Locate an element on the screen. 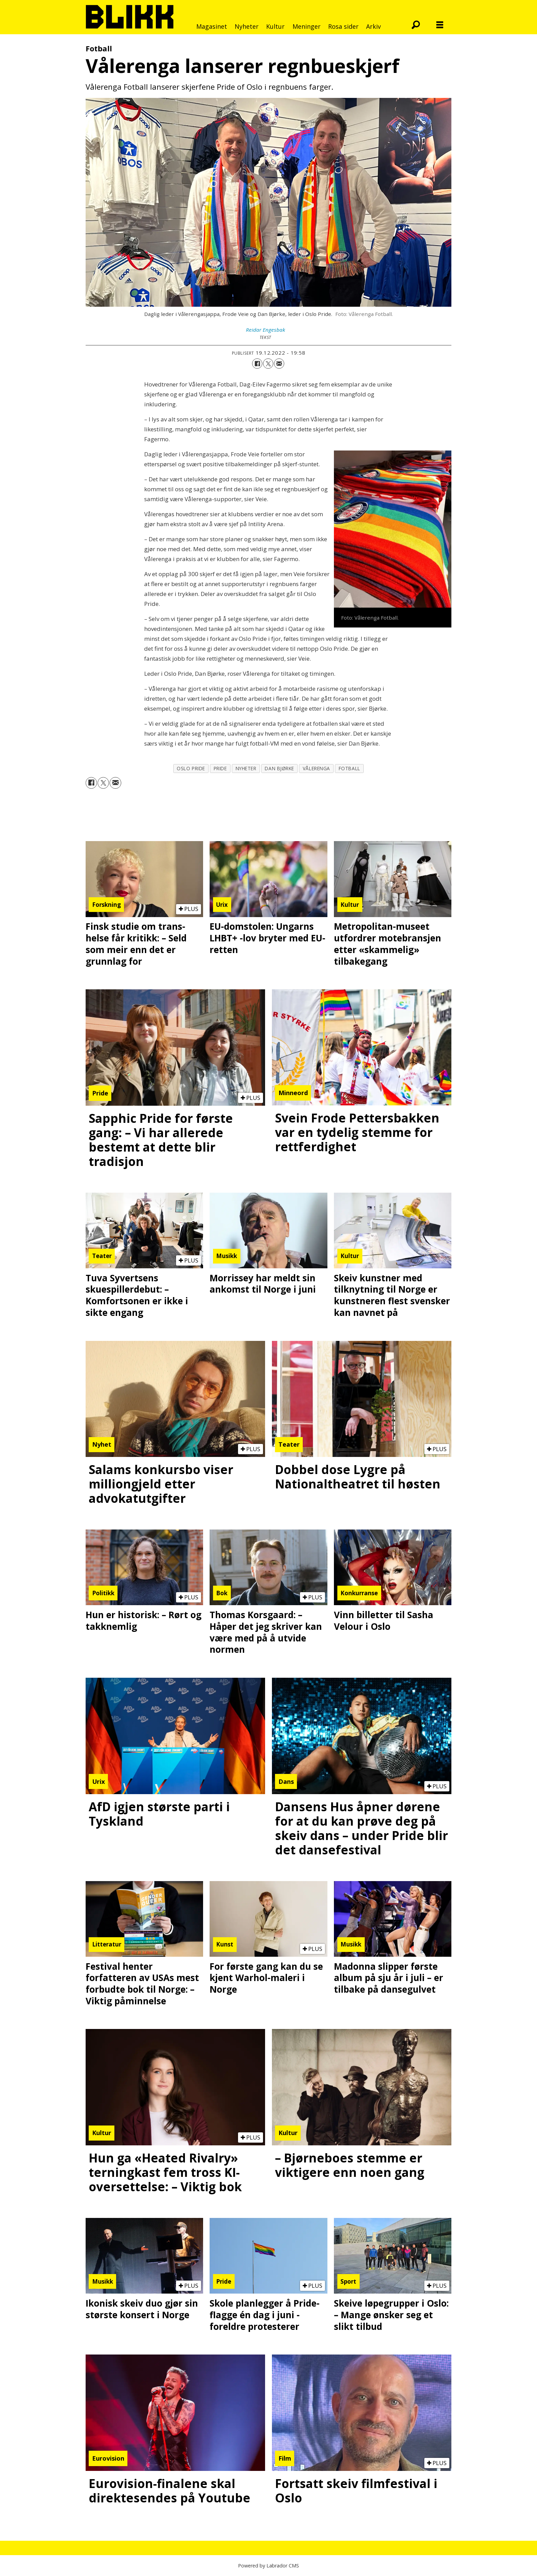 This screenshot has height=2576, width=537. Nyheter is located at coordinates (247, 26).